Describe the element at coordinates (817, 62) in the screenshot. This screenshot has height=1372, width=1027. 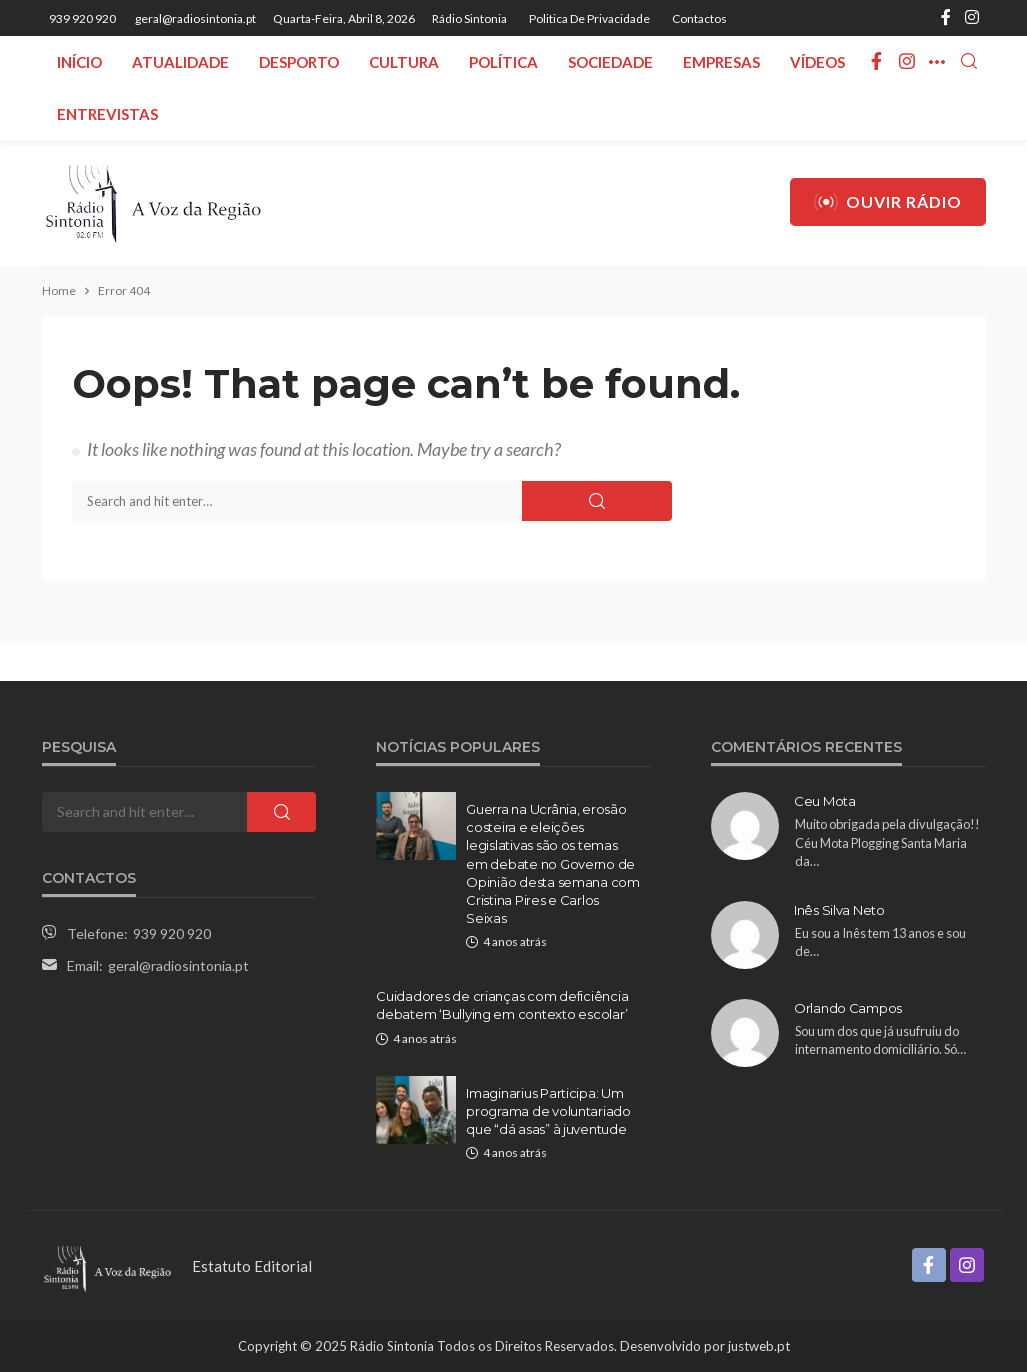
I see `Vídeos` at that location.